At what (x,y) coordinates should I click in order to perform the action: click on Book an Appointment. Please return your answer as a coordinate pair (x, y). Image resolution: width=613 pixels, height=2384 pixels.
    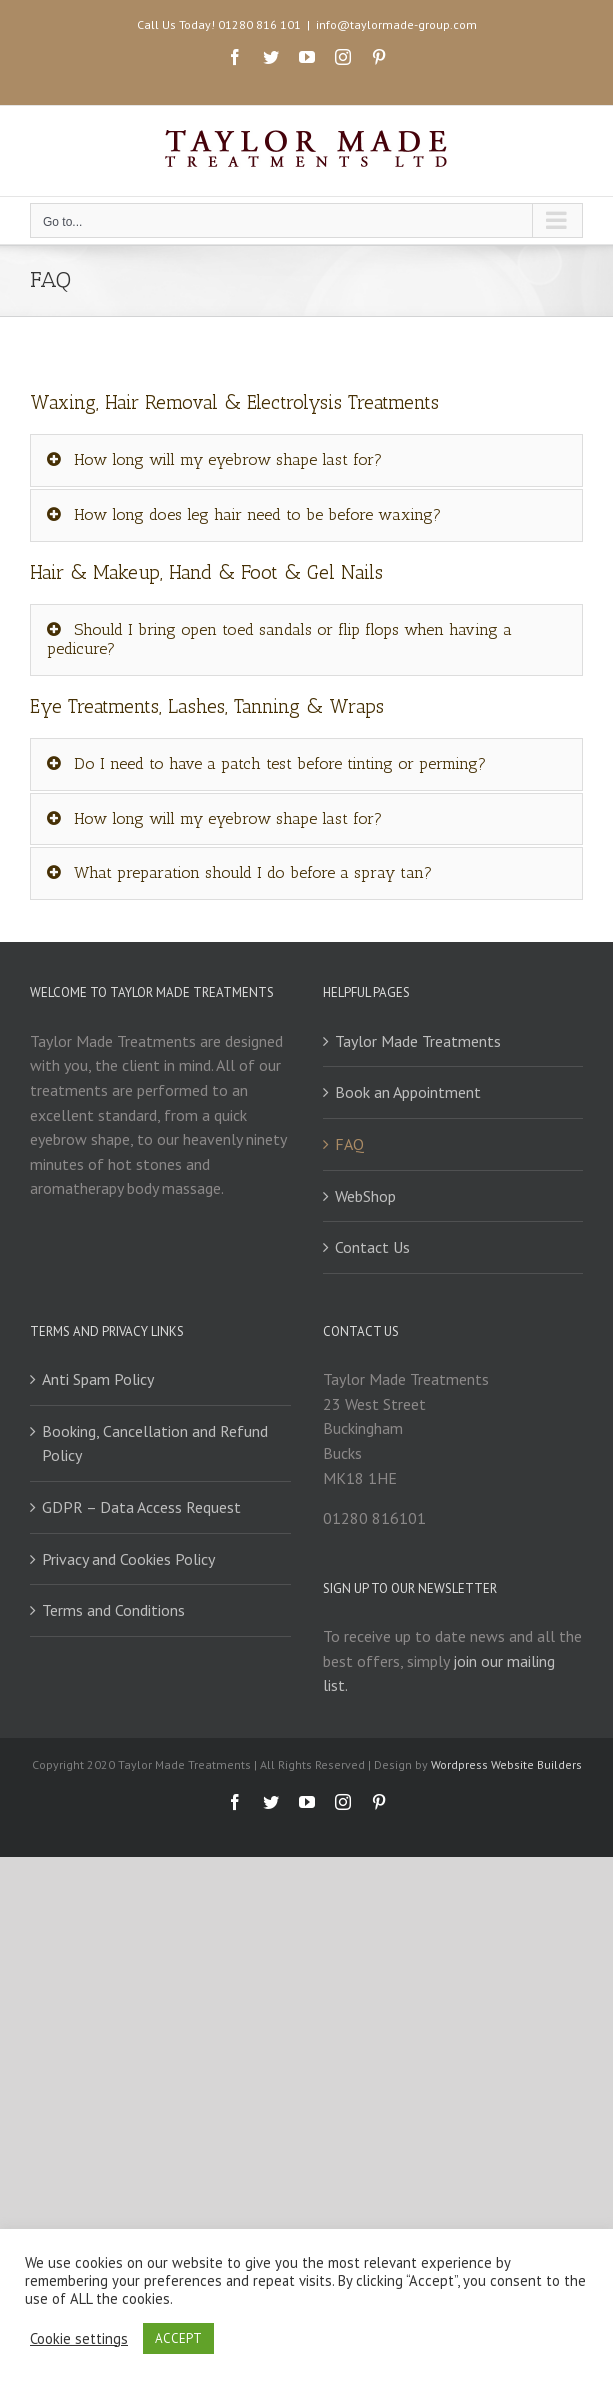
    Looking at the image, I should click on (408, 1092).